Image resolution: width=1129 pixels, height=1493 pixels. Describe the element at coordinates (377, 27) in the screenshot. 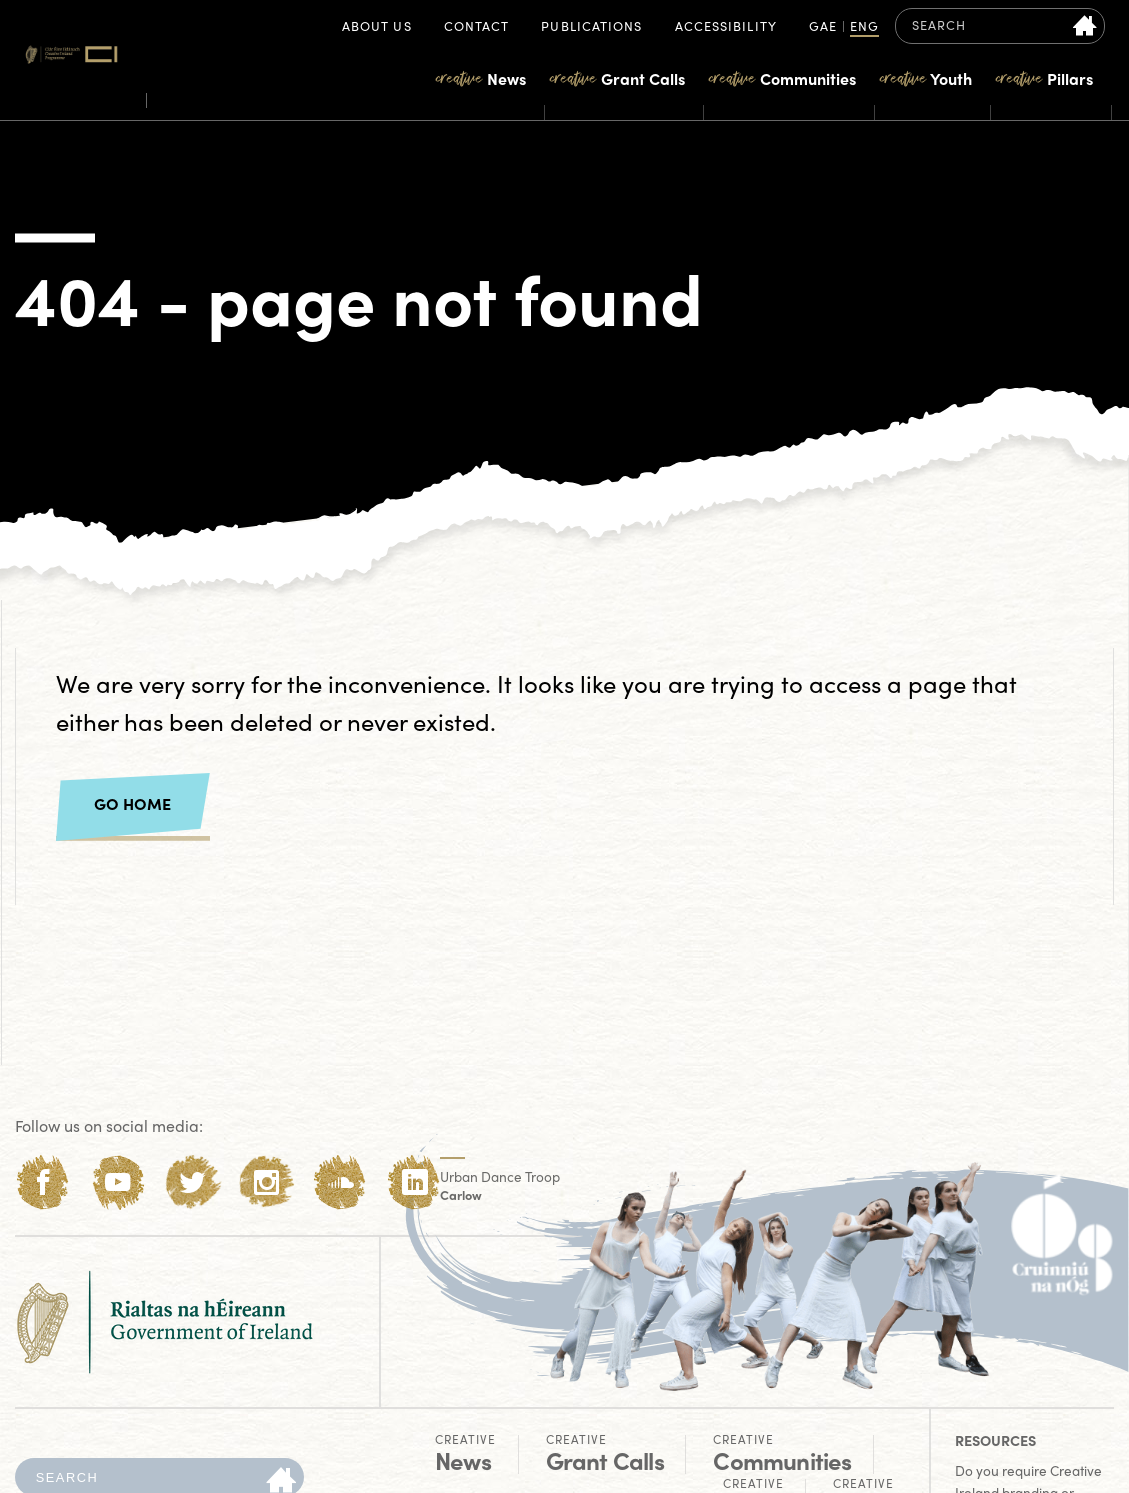

I see `About Us` at that location.